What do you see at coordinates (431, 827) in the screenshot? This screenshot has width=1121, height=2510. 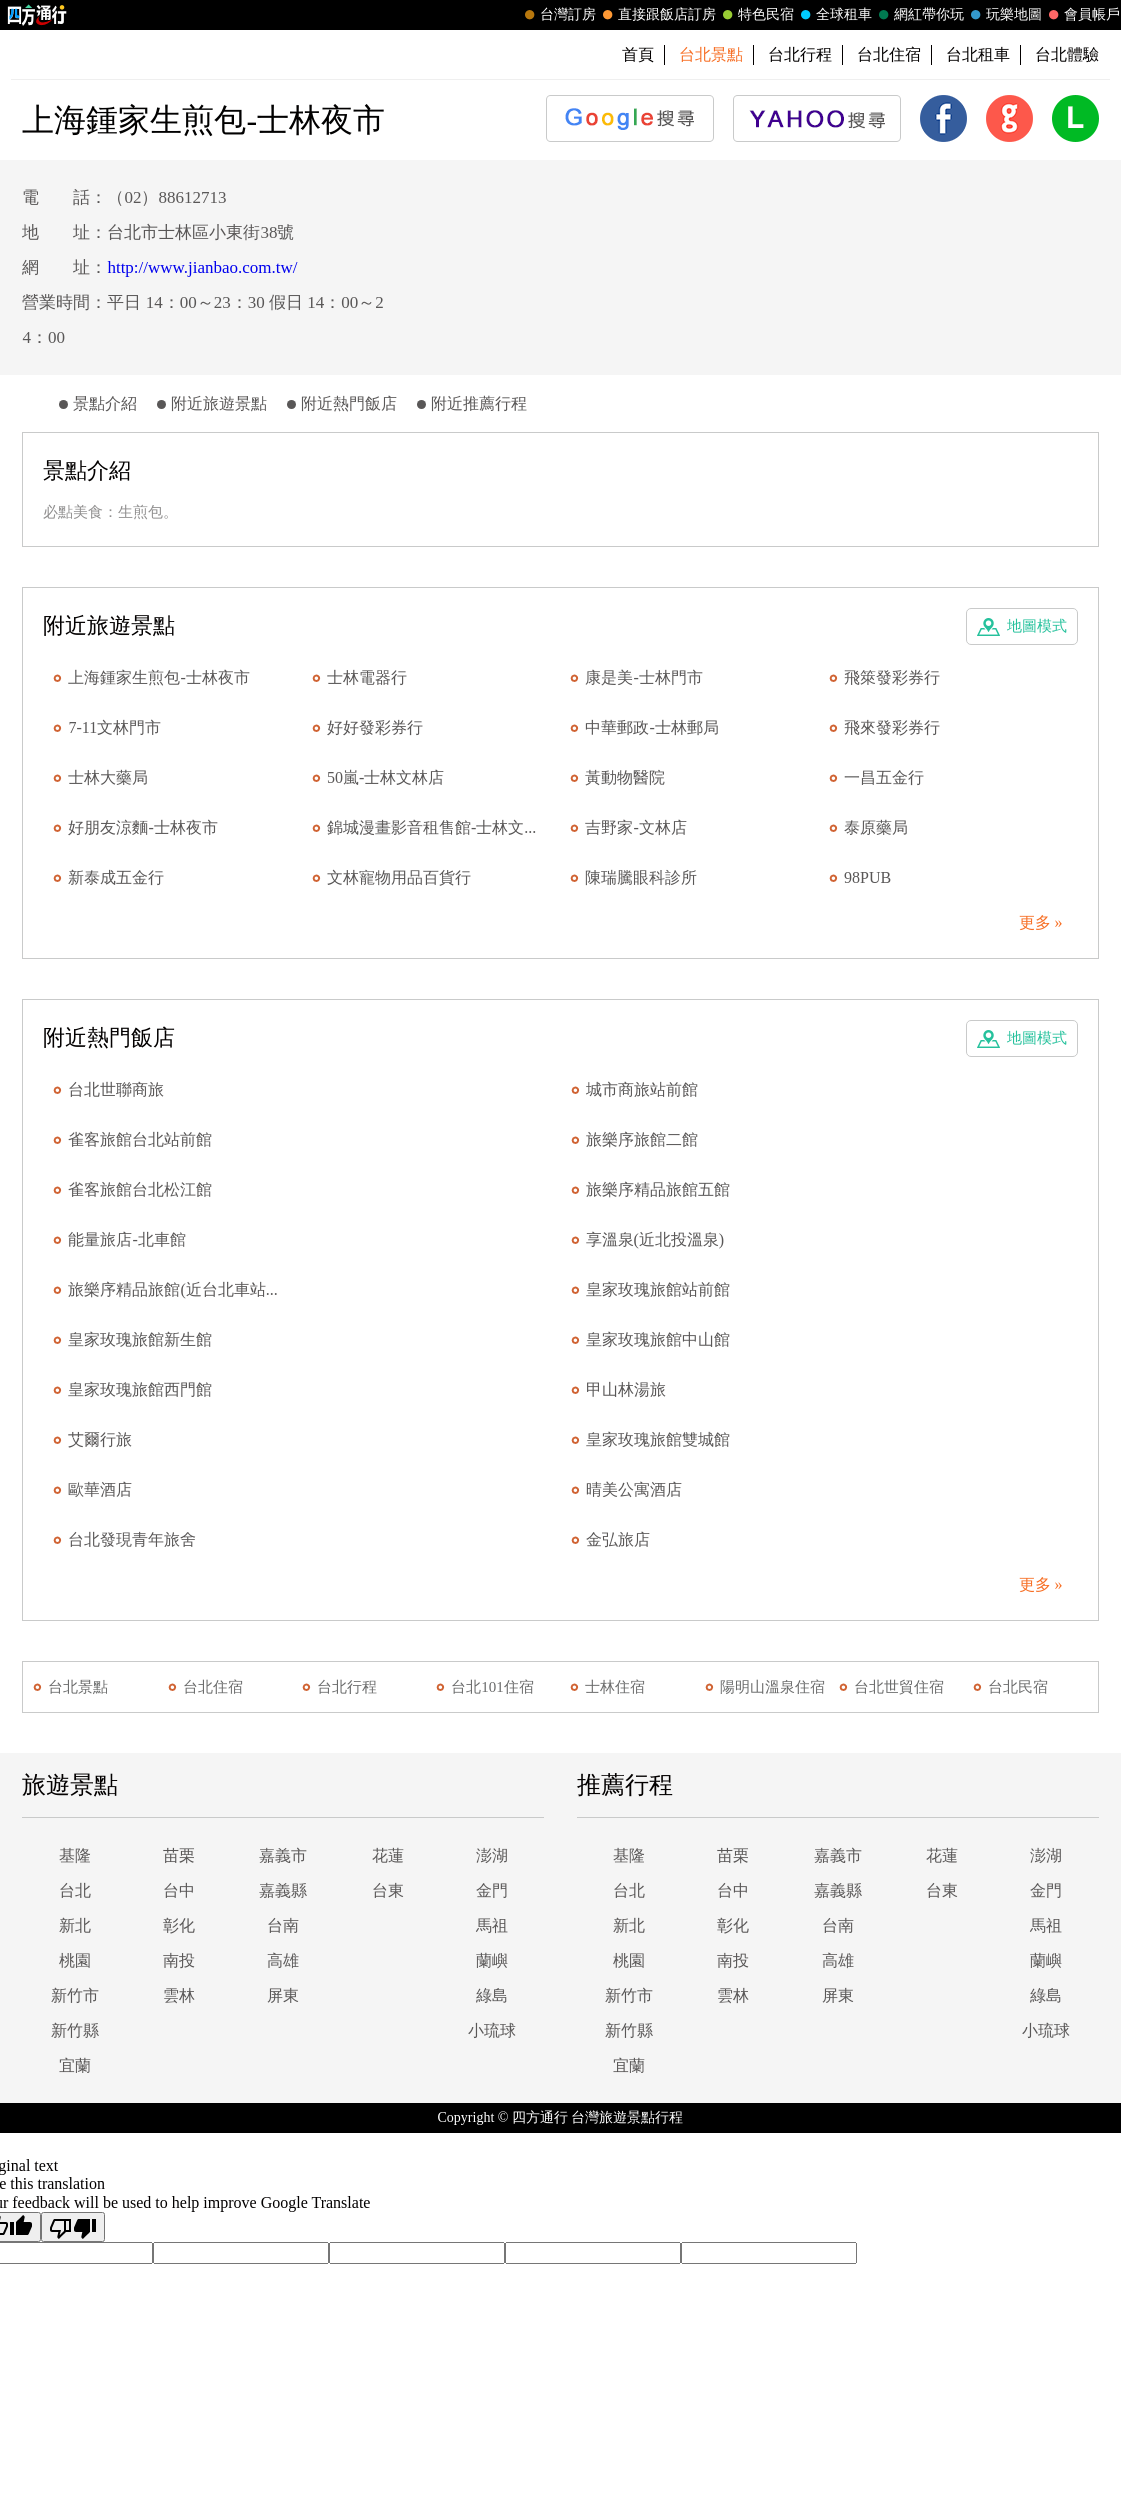 I see `錦城漫畫影音租售館-士林文...` at bounding box center [431, 827].